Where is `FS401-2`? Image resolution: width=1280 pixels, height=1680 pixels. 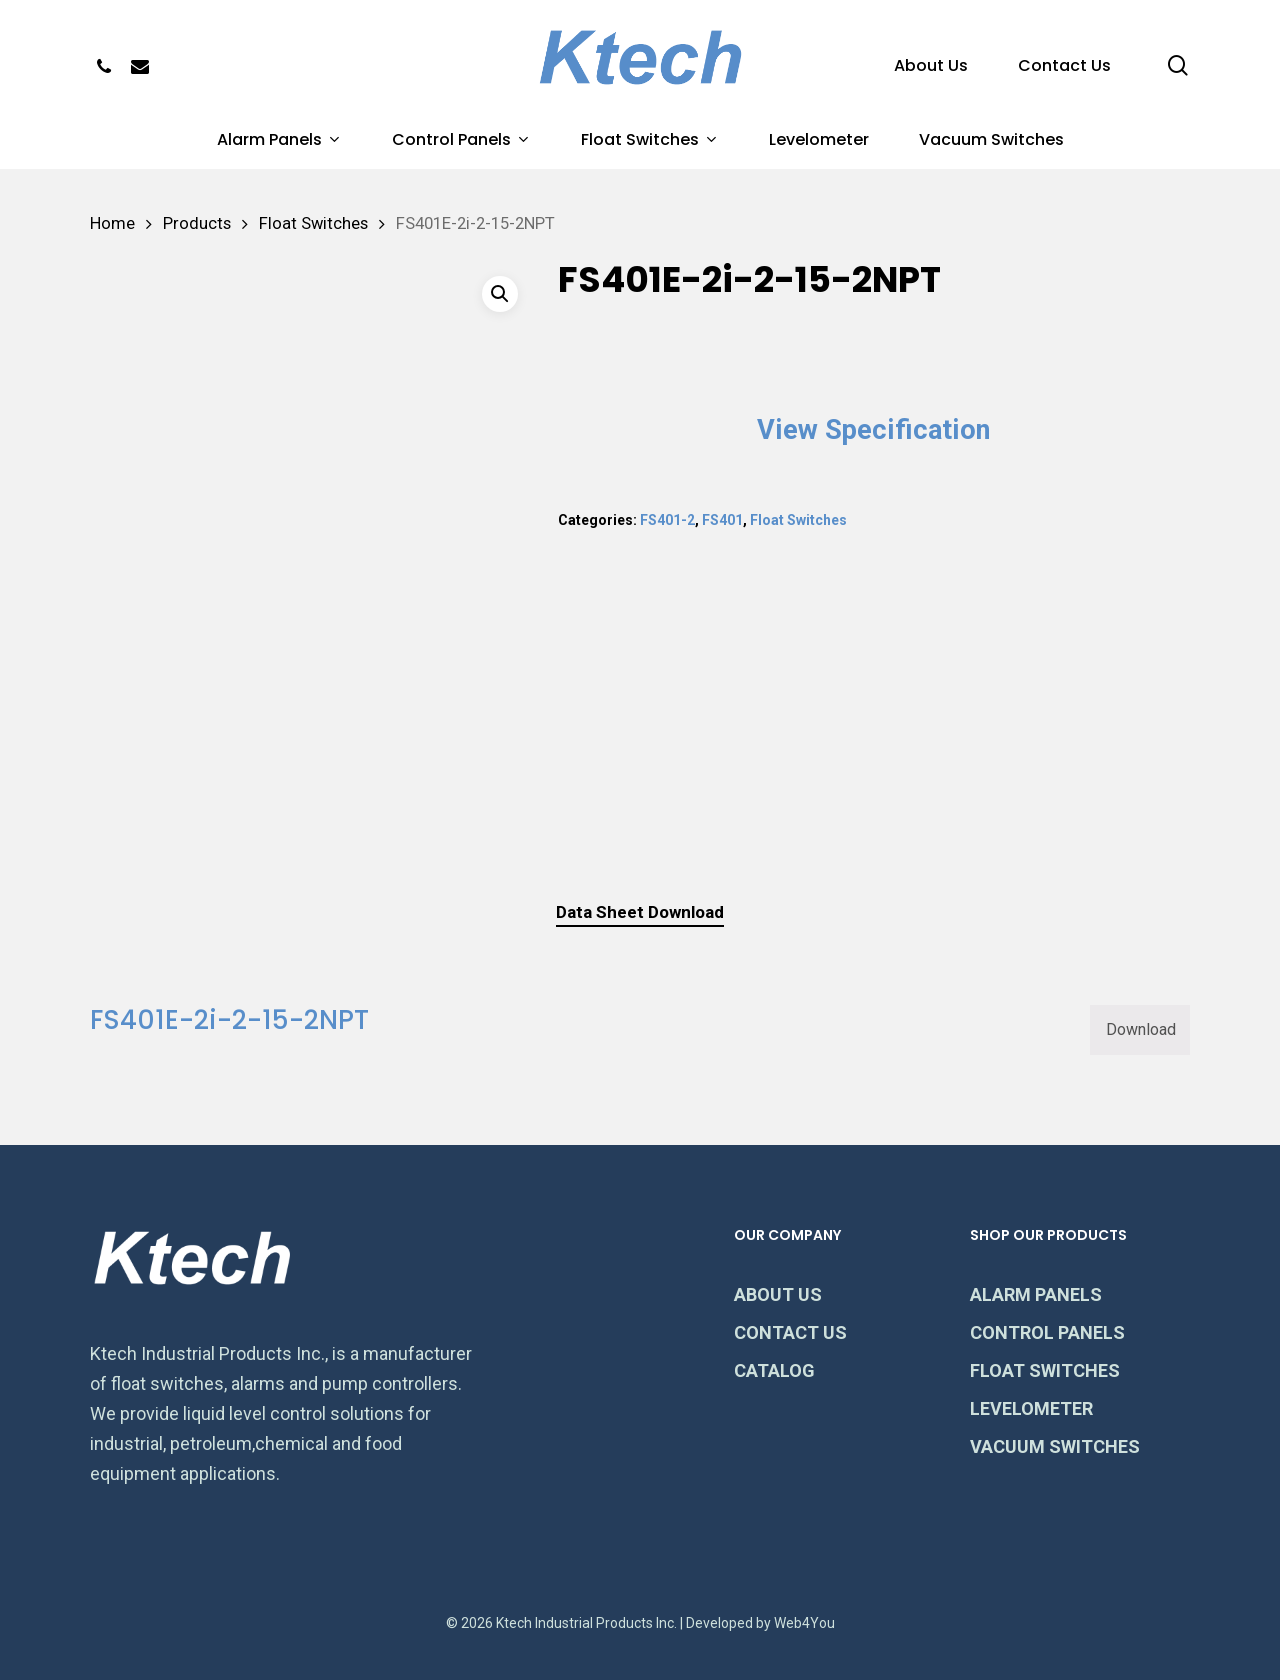 FS401-2 is located at coordinates (667, 520).